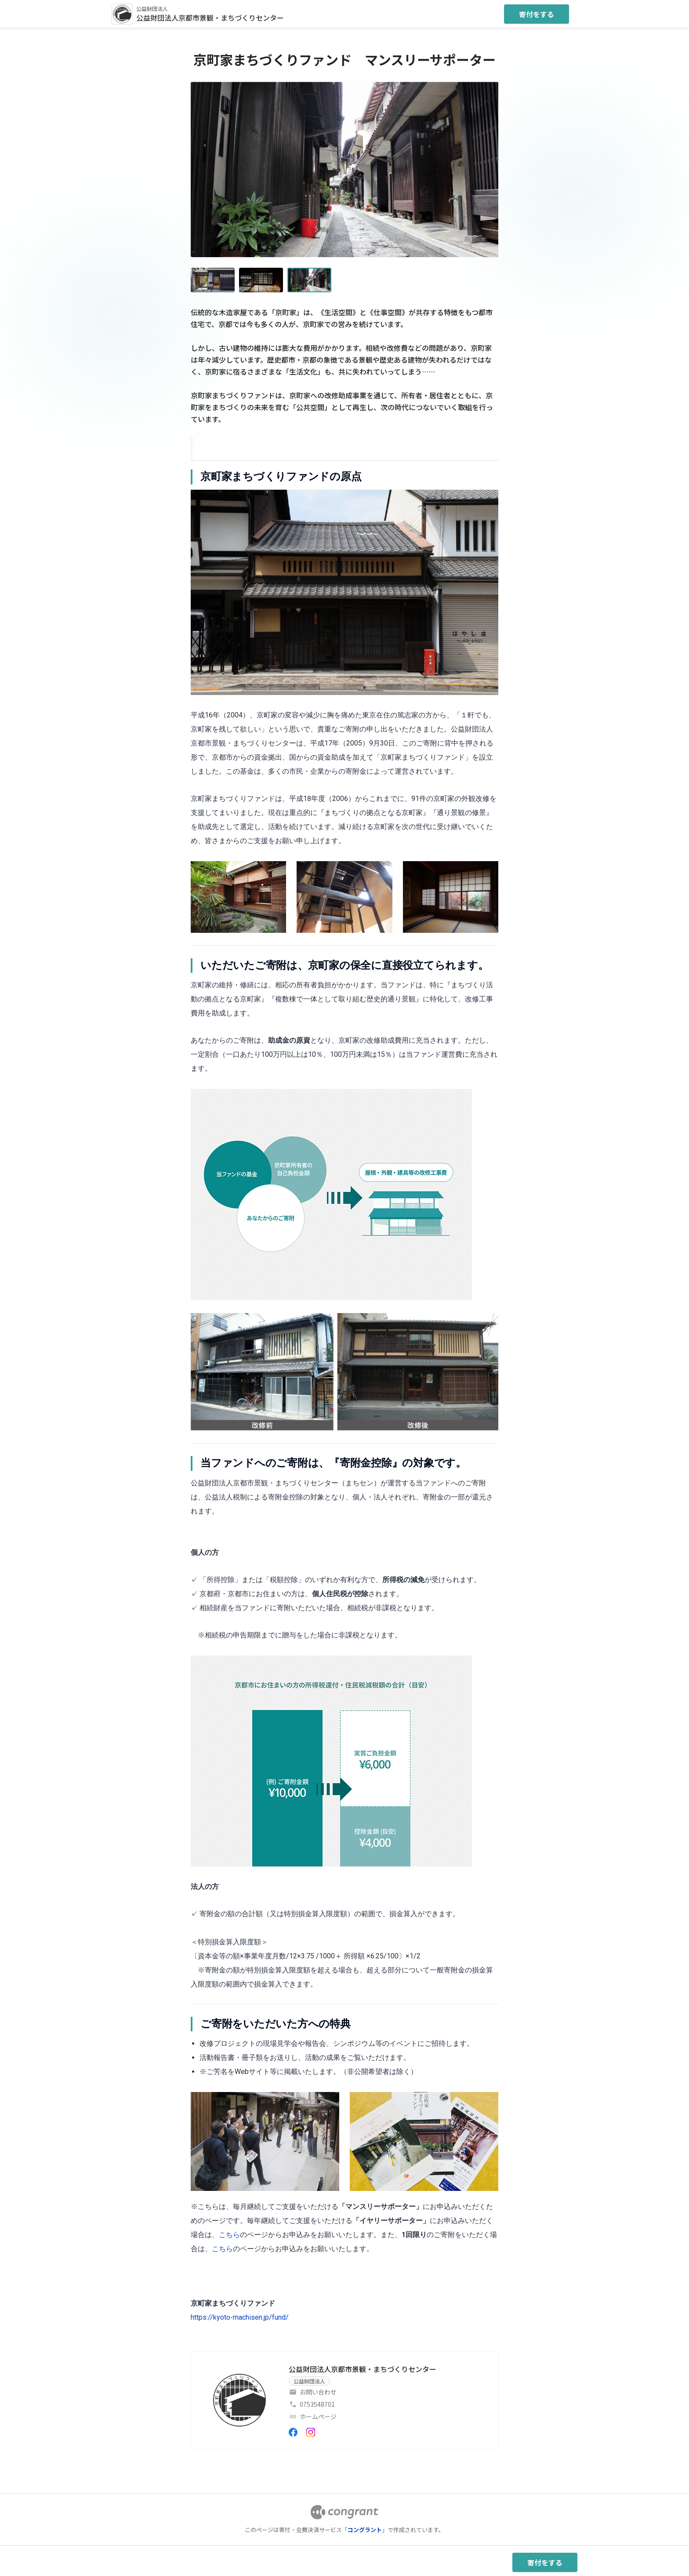 The height and width of the screenshot is (2576, 689). Describe the element at coordinates (318, 2416) in the screenshot. I see `ホームページ` at that location.